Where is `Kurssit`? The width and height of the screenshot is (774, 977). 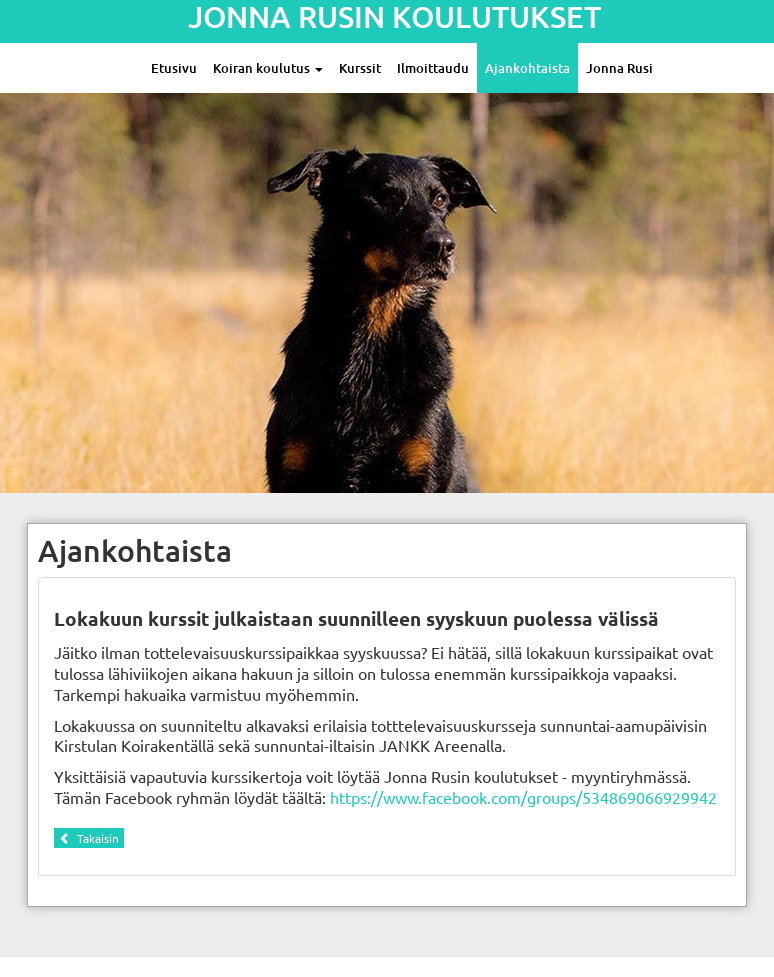
Kurssit is located at coordinates (360, 68).